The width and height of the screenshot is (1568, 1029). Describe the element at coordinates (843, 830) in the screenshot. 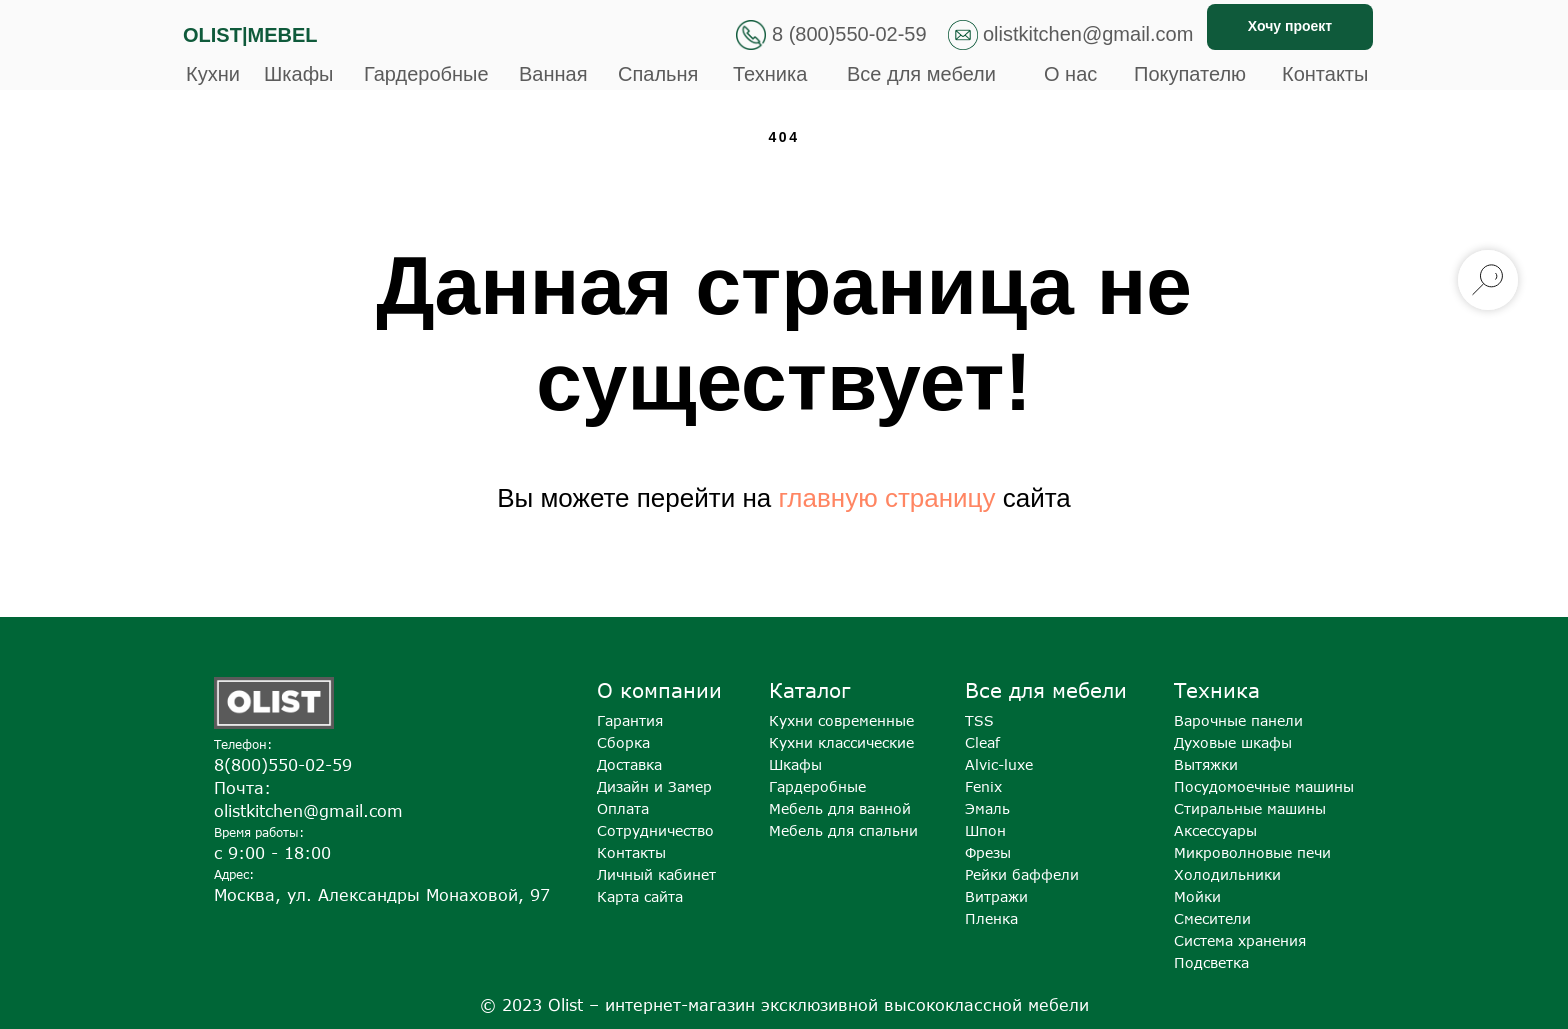

I see `Мебель для спальни` at that location.